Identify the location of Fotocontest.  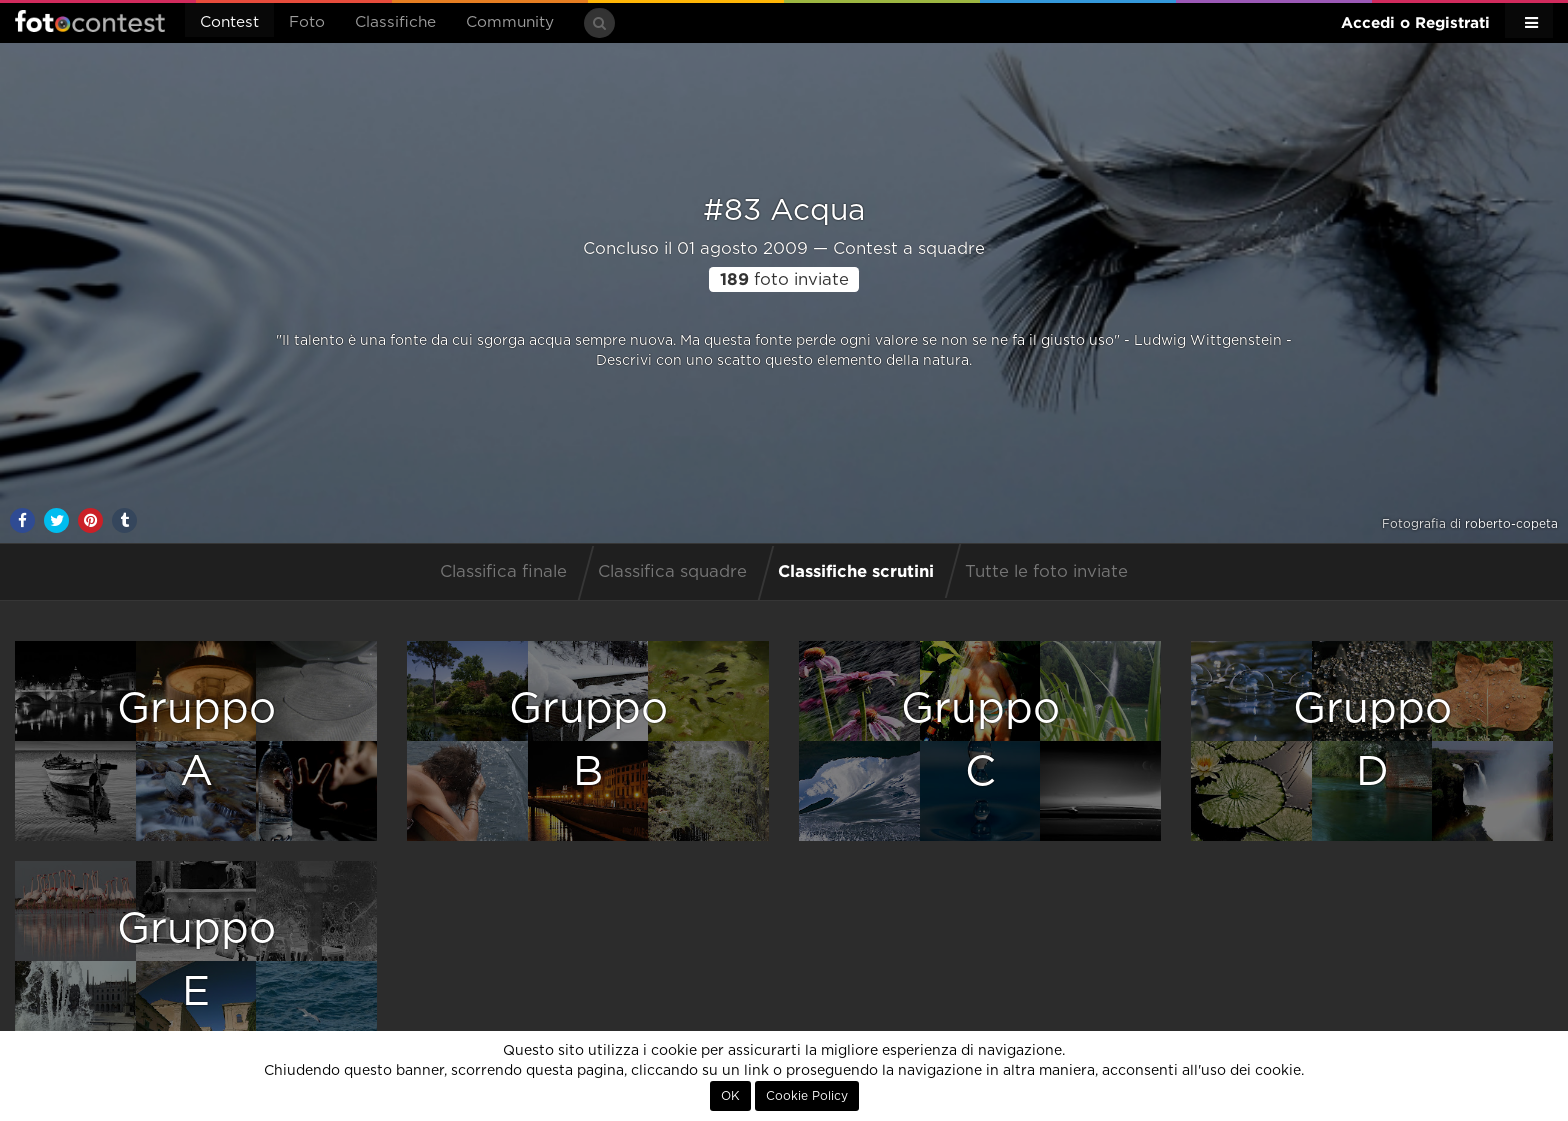
(90, 21).